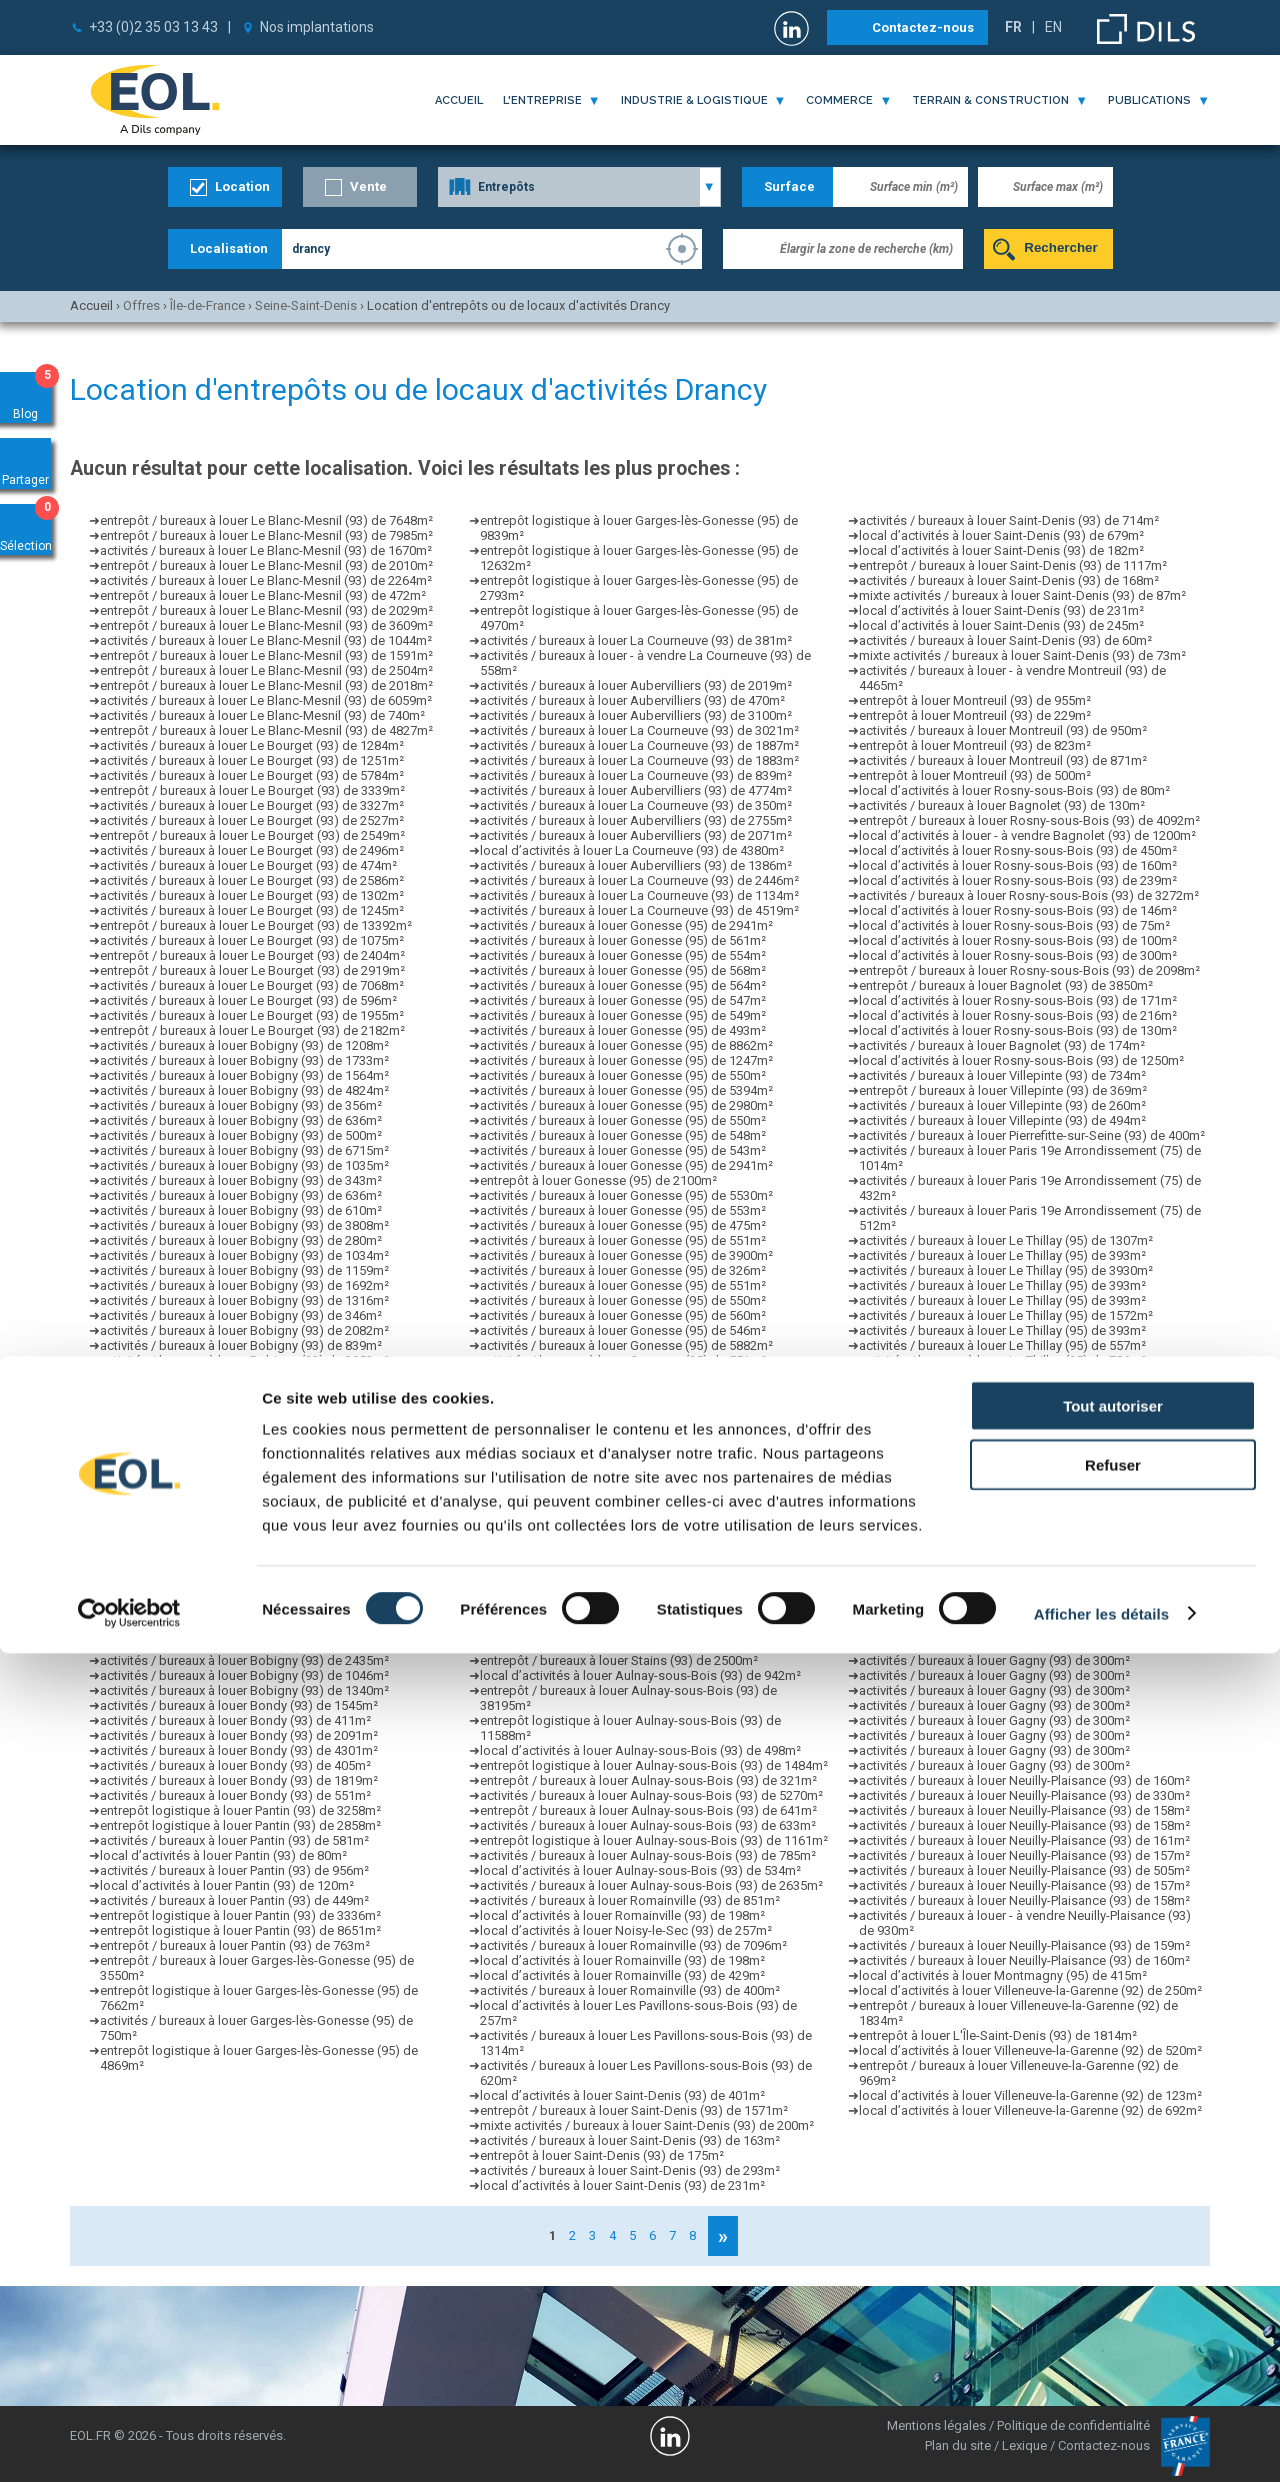 The width and height of the screenshot is (1280, 2482). I want to click on entrepôt logistique à louer Aulnay-sous-Bois (93) de 1160m², so click(654, 1600).